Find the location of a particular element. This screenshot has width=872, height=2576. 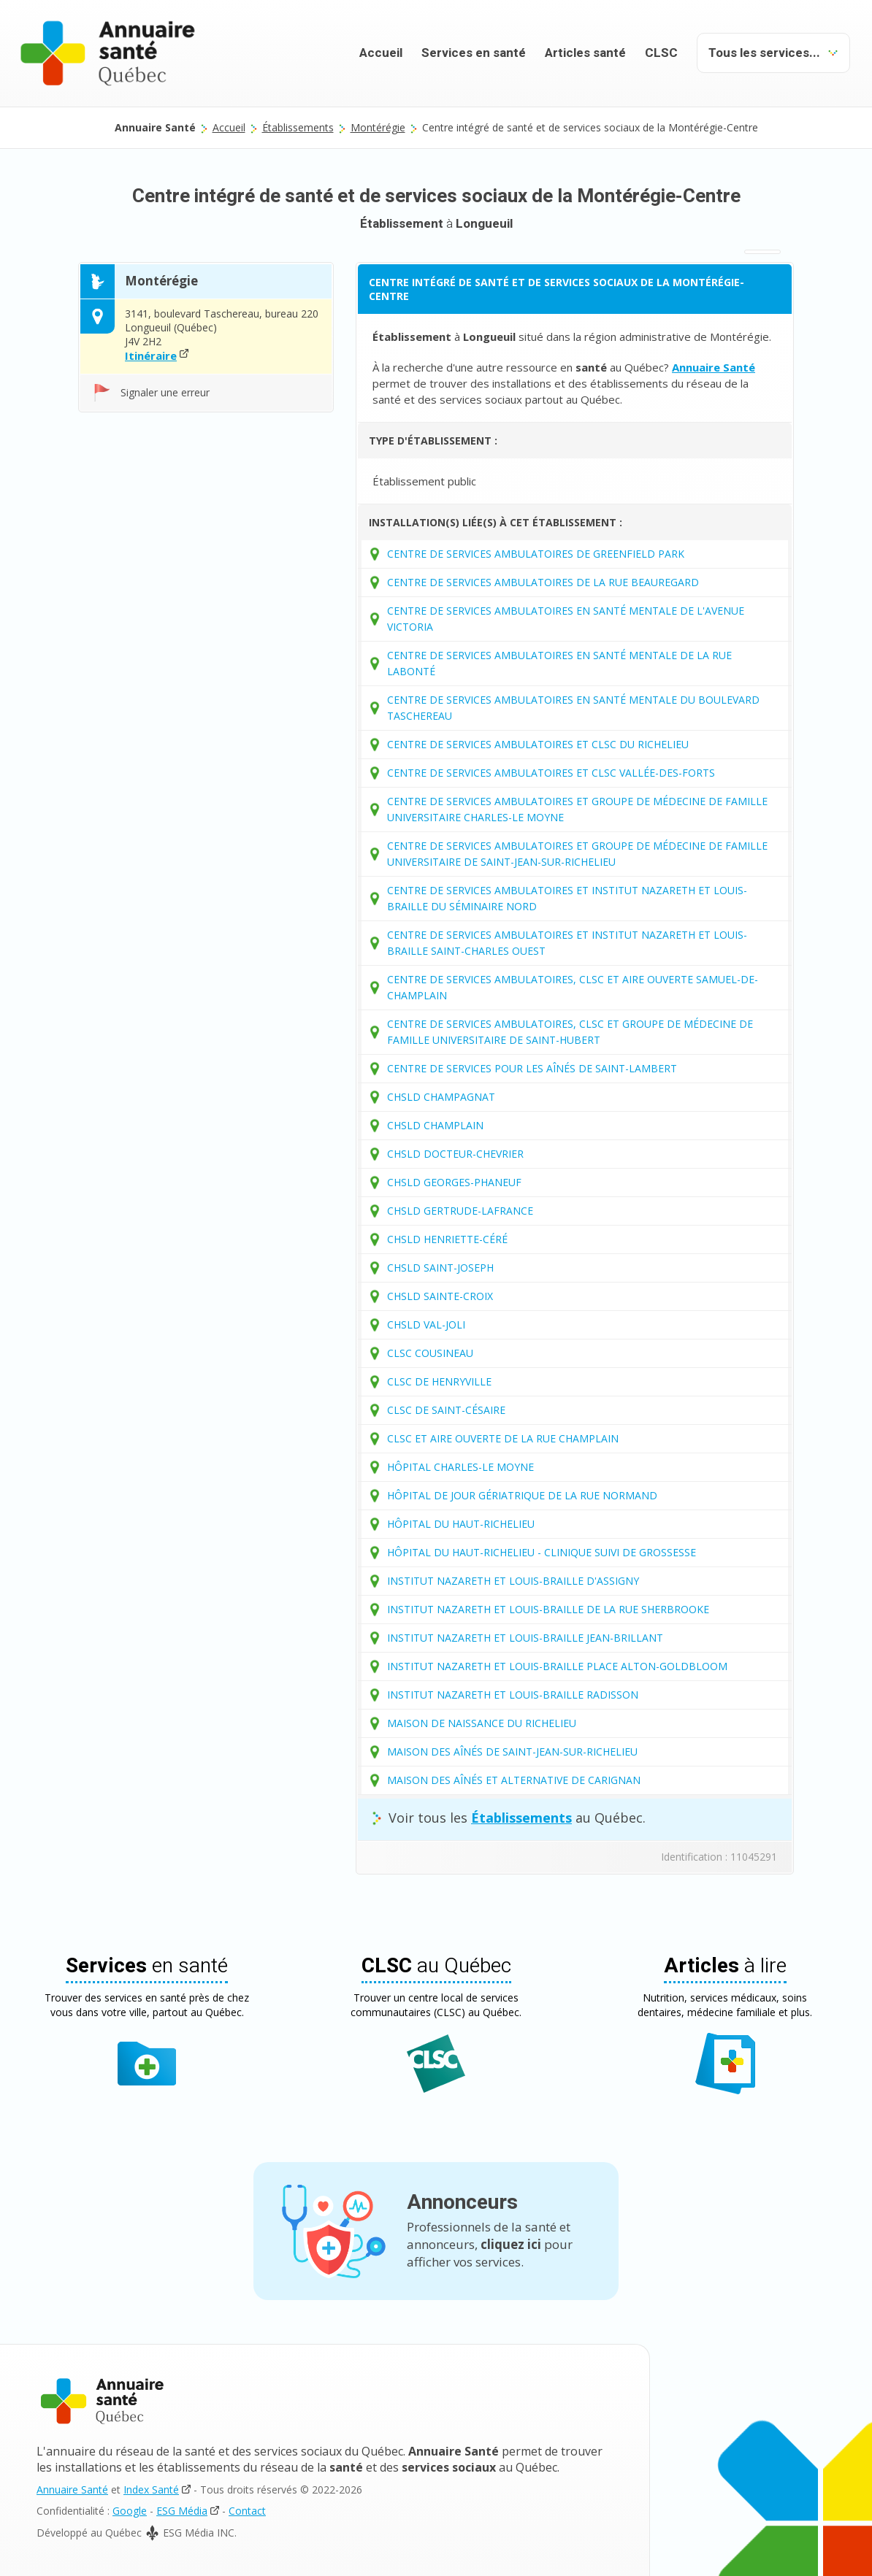

INSTITUT NAZARETH ET LOUIS-BRAILLE PLACE ALTON-GOLDBLOOM is located at coordinates (557, 1666).